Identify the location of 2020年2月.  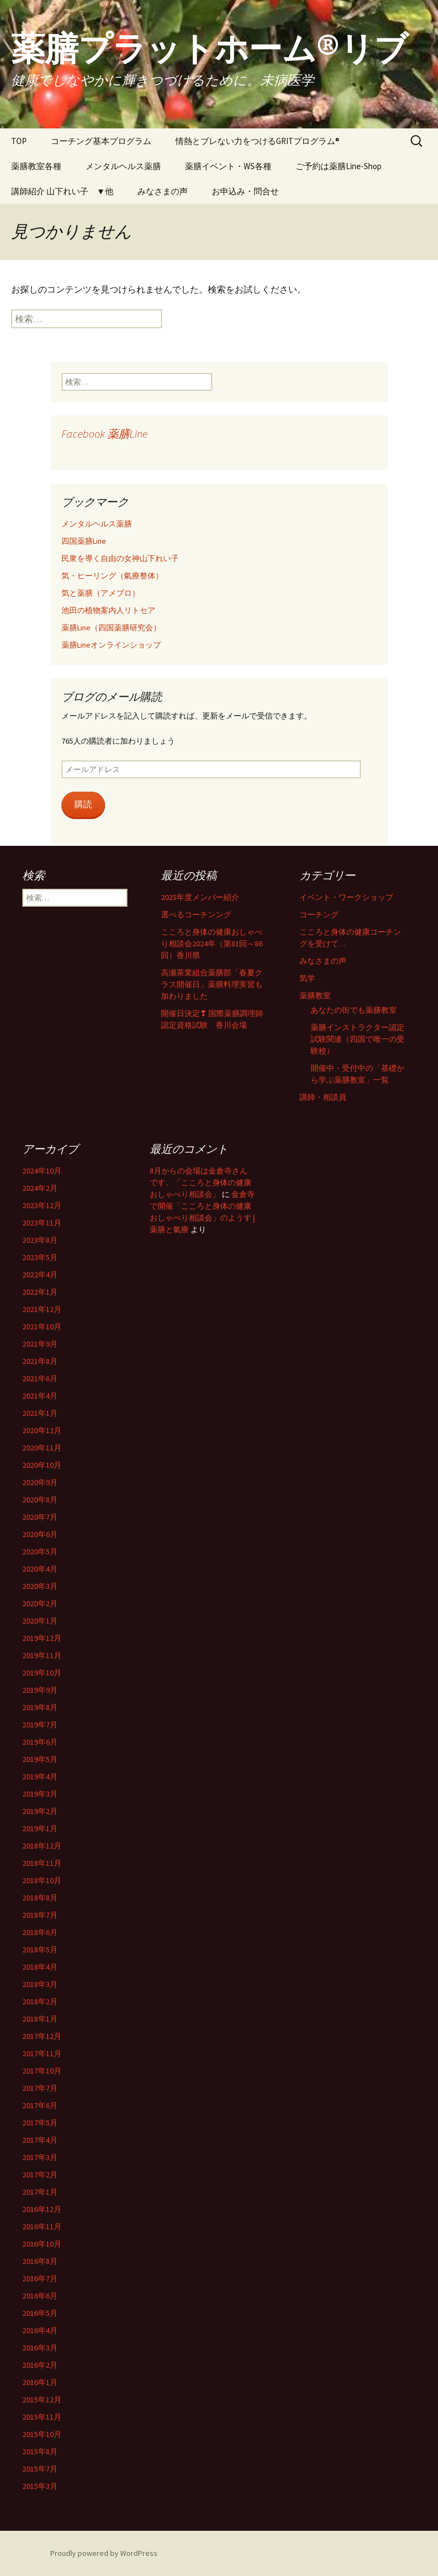
(40, 1603).